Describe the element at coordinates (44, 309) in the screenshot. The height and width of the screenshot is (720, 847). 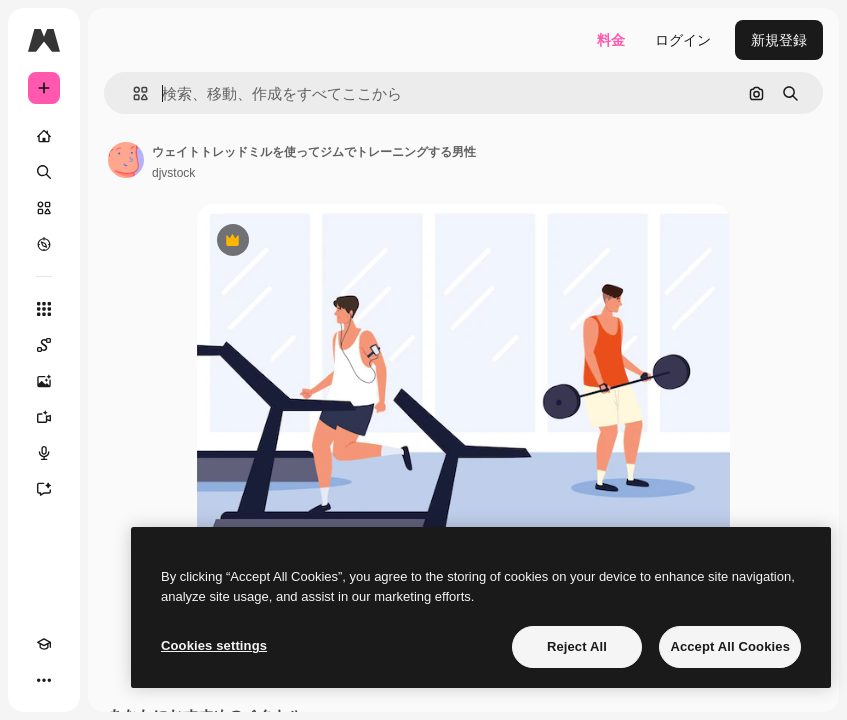
I see `[すべてのツール]` at that location.